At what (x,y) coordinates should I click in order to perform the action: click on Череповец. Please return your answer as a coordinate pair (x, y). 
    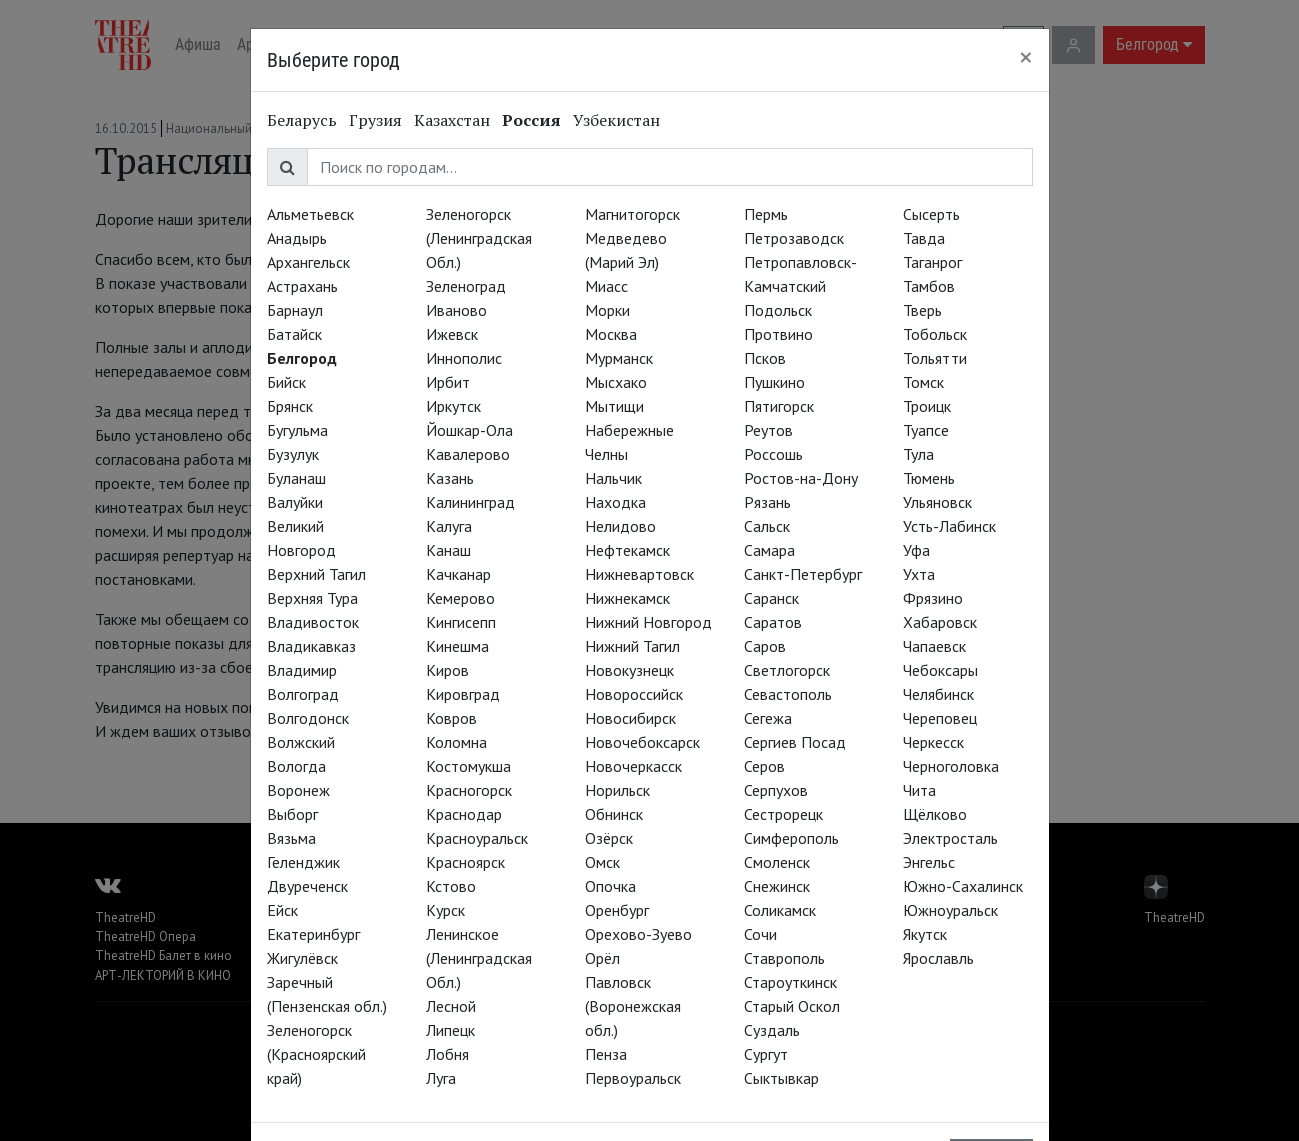
    Looking at the image, I should click on (940, 718).